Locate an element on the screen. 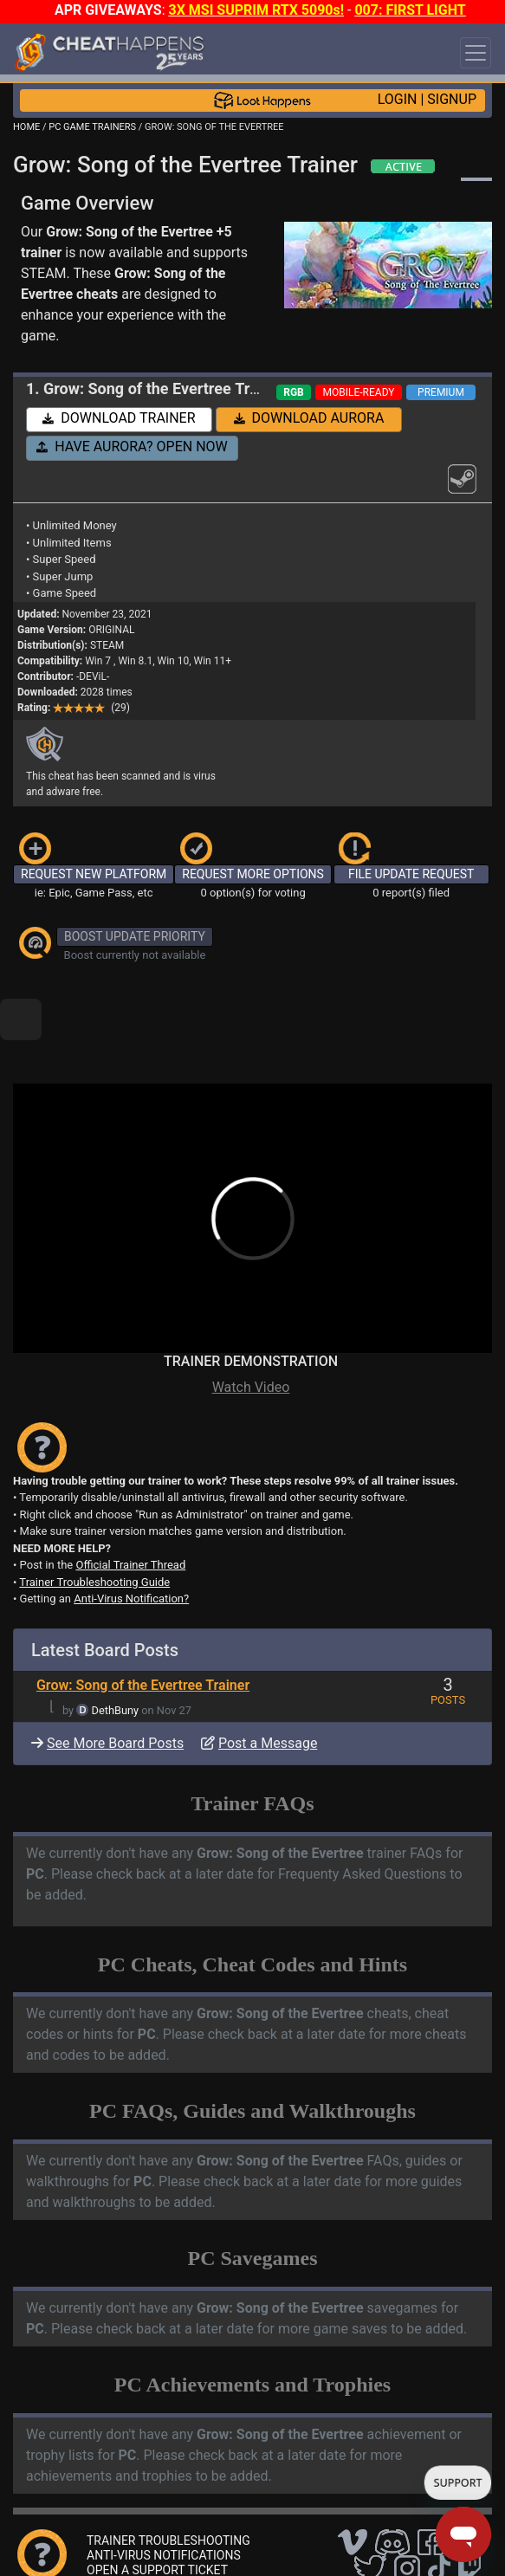 The image size is (505, 2576). SIGNUP is located at coordinates (451, 99).